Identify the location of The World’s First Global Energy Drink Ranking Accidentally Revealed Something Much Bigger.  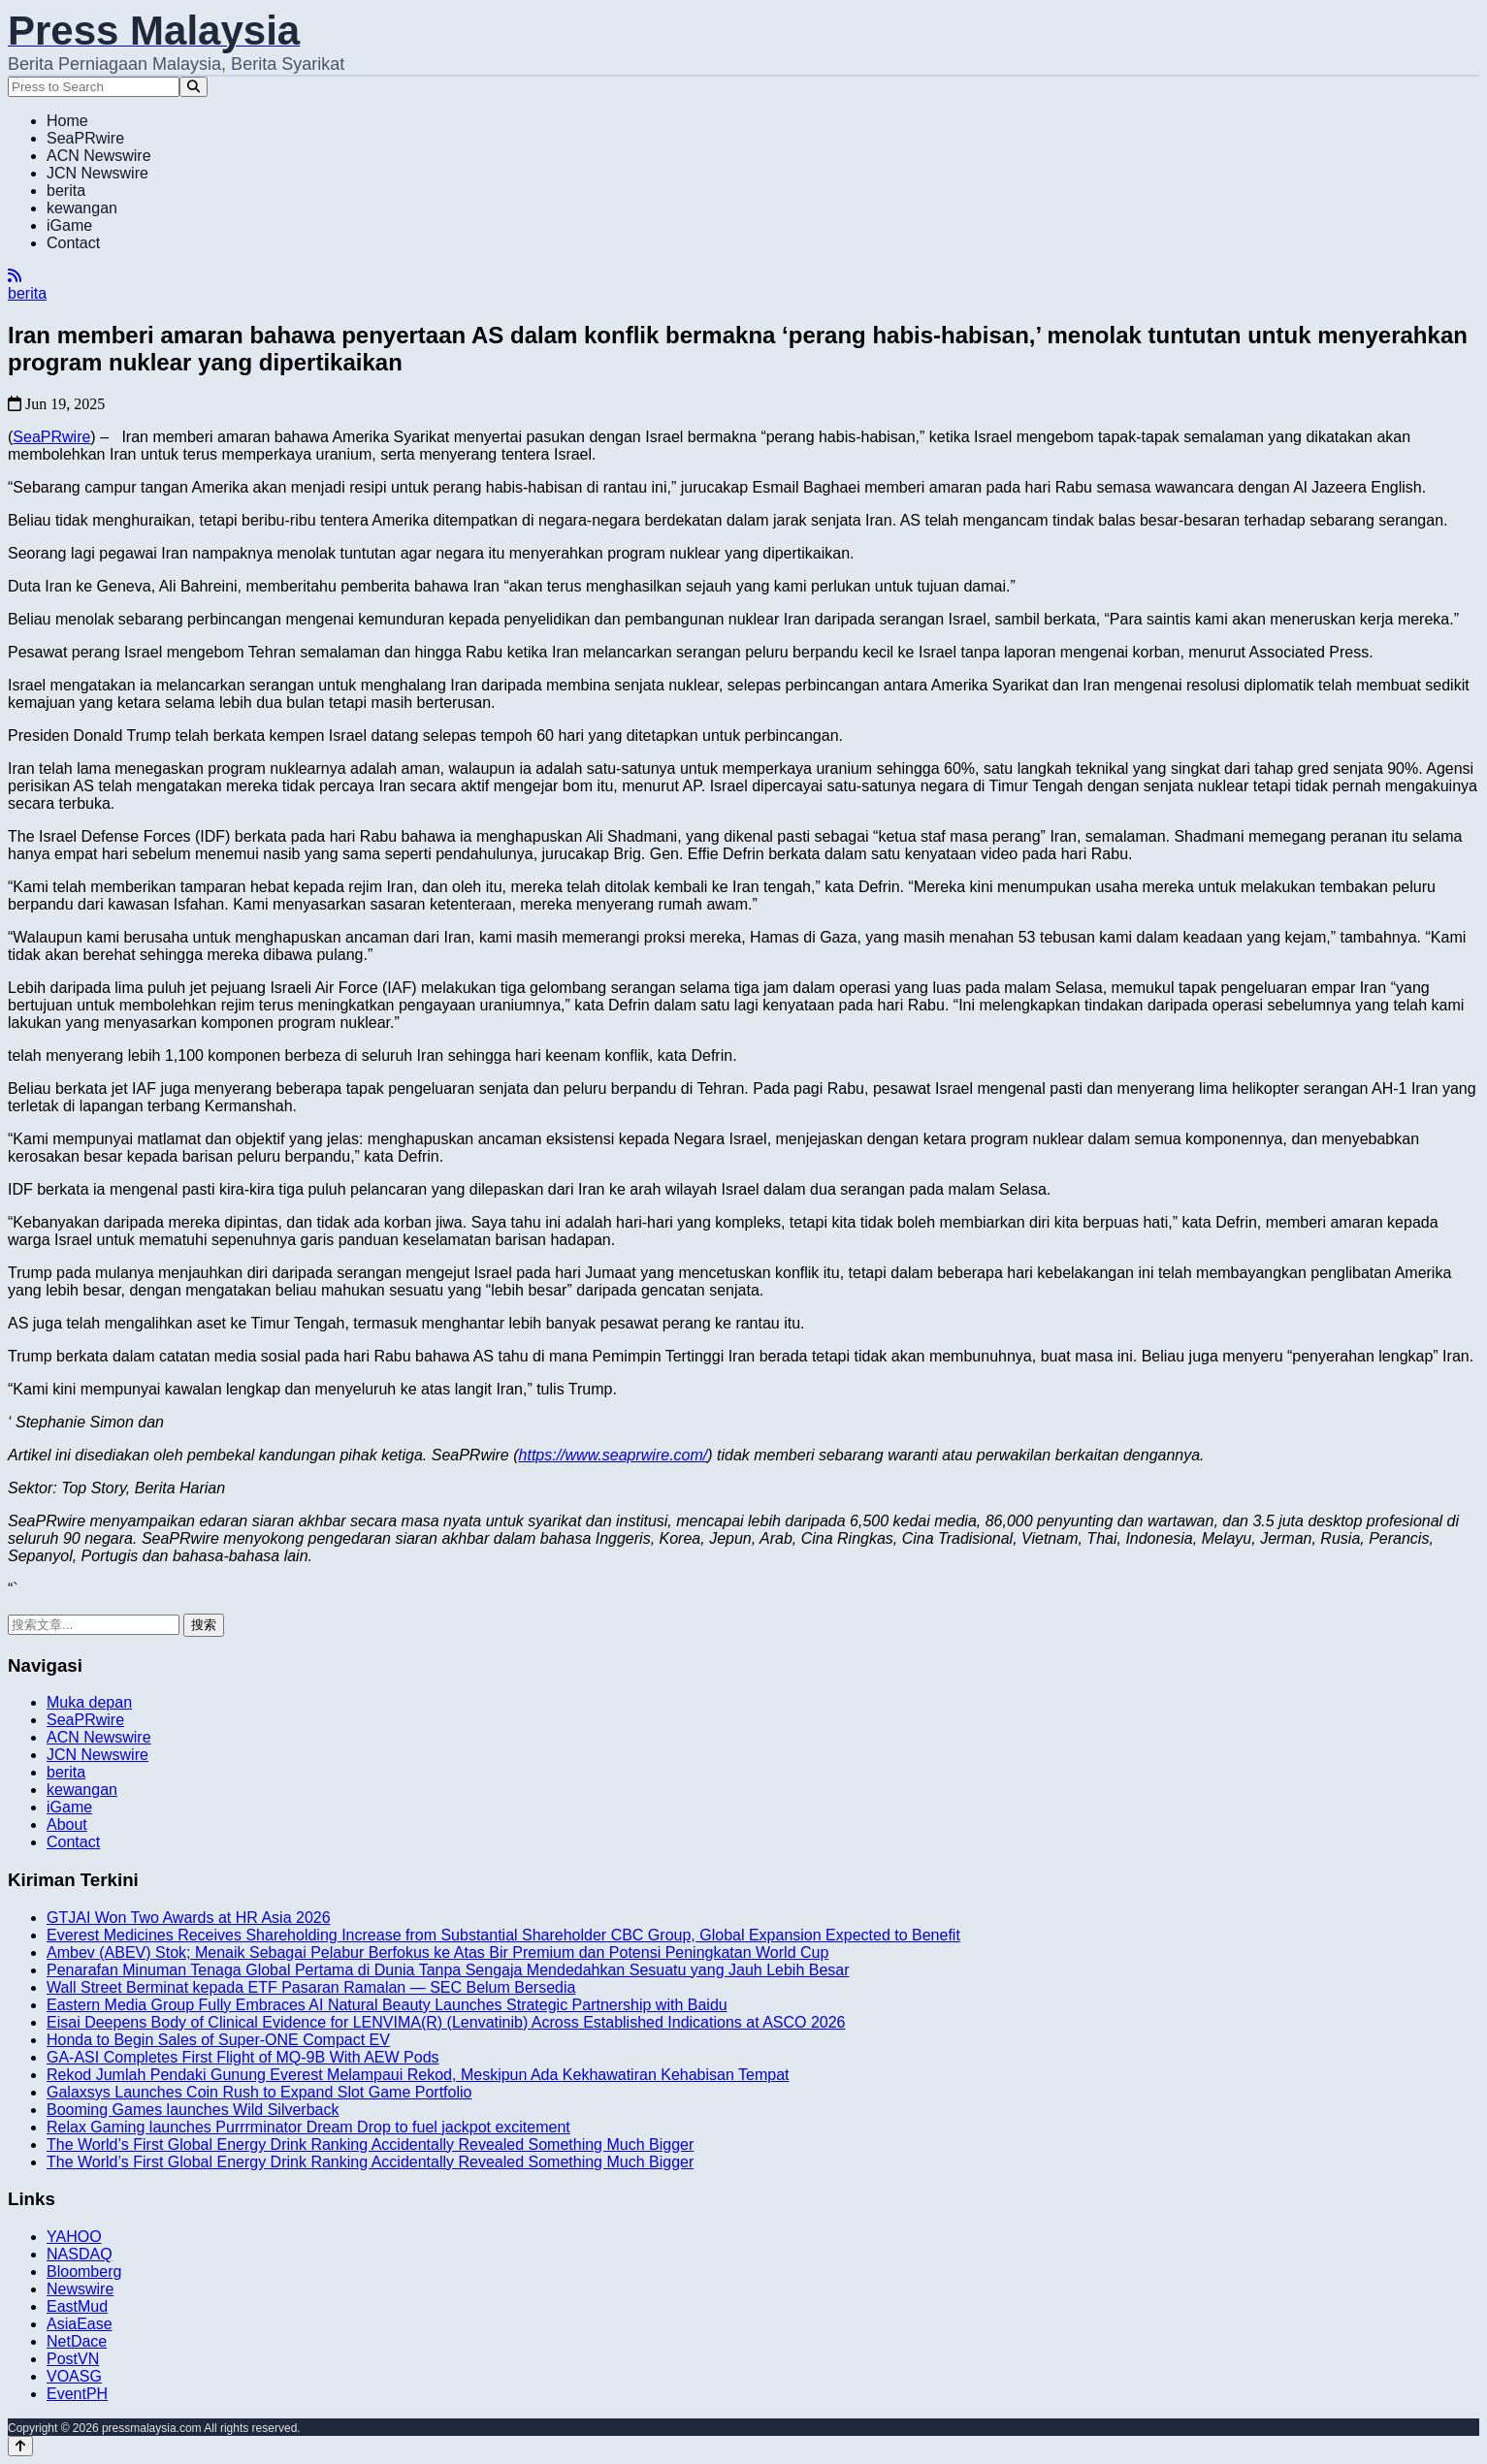
(370, 2144).